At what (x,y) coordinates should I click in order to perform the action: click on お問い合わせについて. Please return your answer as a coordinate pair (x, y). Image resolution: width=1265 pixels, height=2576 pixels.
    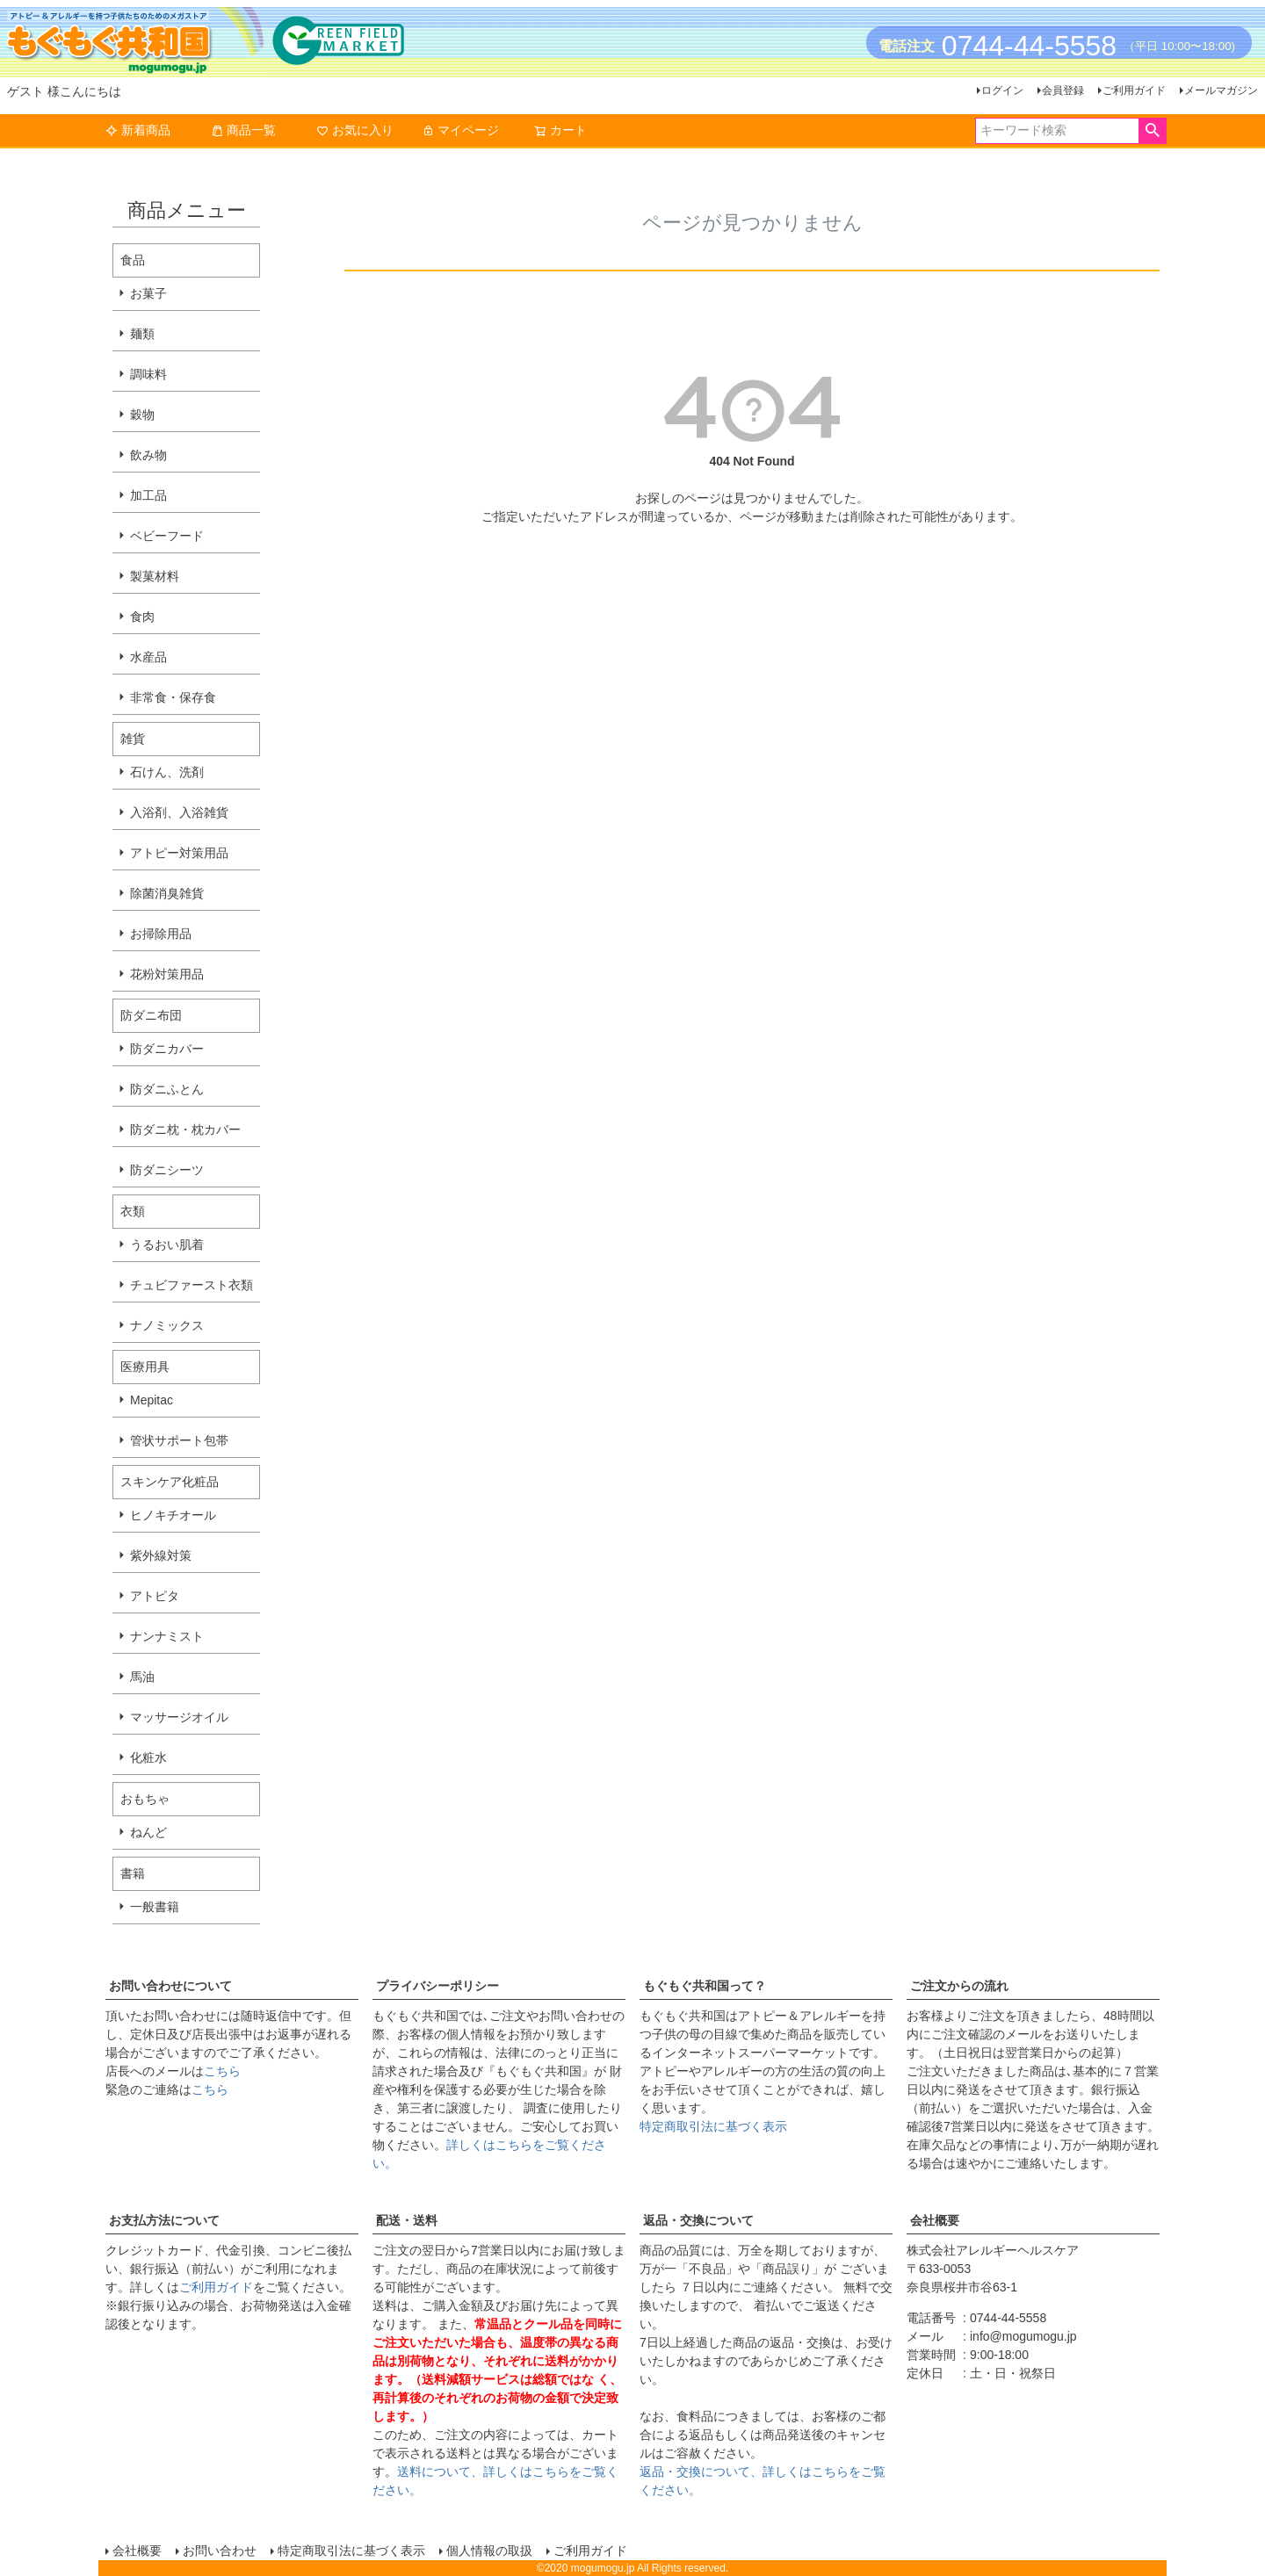
    Looking at the image, I should click on (170, 1986).